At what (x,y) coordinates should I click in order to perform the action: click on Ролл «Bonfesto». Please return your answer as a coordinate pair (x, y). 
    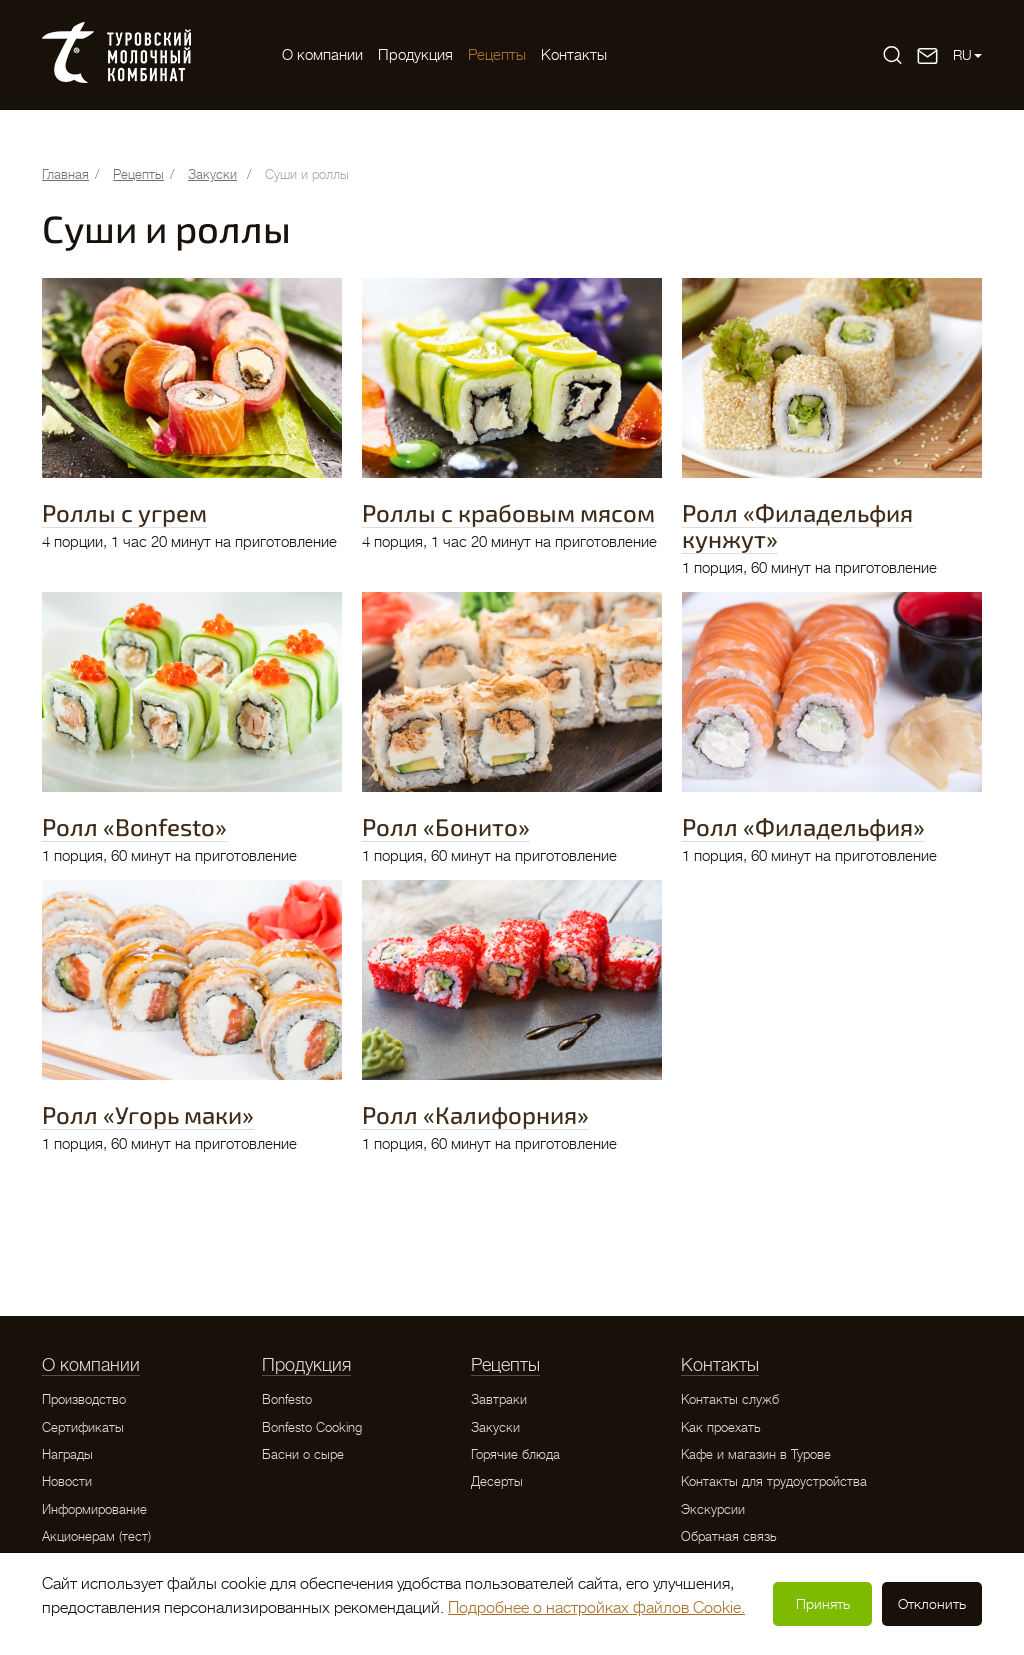
    Looking at the image, I should click on (134, 826).